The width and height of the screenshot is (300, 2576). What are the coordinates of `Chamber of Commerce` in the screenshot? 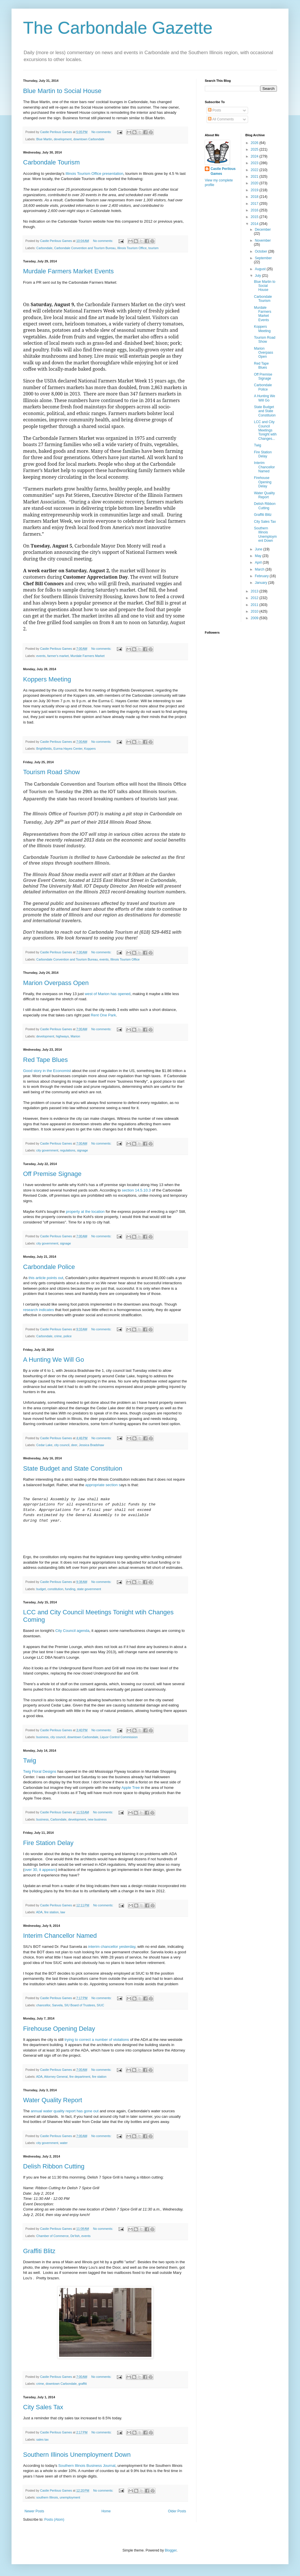 It's located at (52, 2236).